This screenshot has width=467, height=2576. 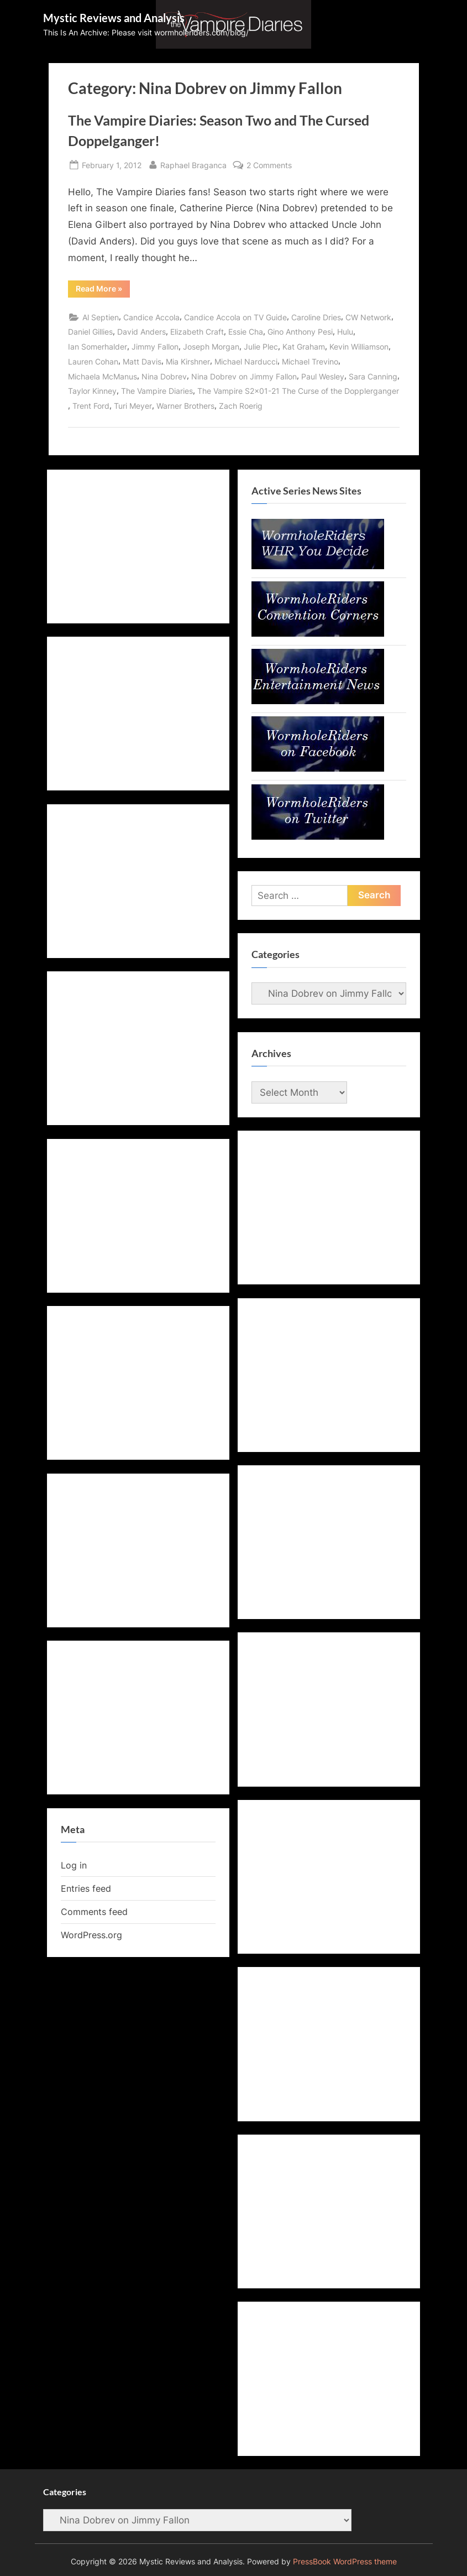 What do you see at coordinates (368, 317) in the screenshot?
I see `CW Network` at bounding box center [368, 317].